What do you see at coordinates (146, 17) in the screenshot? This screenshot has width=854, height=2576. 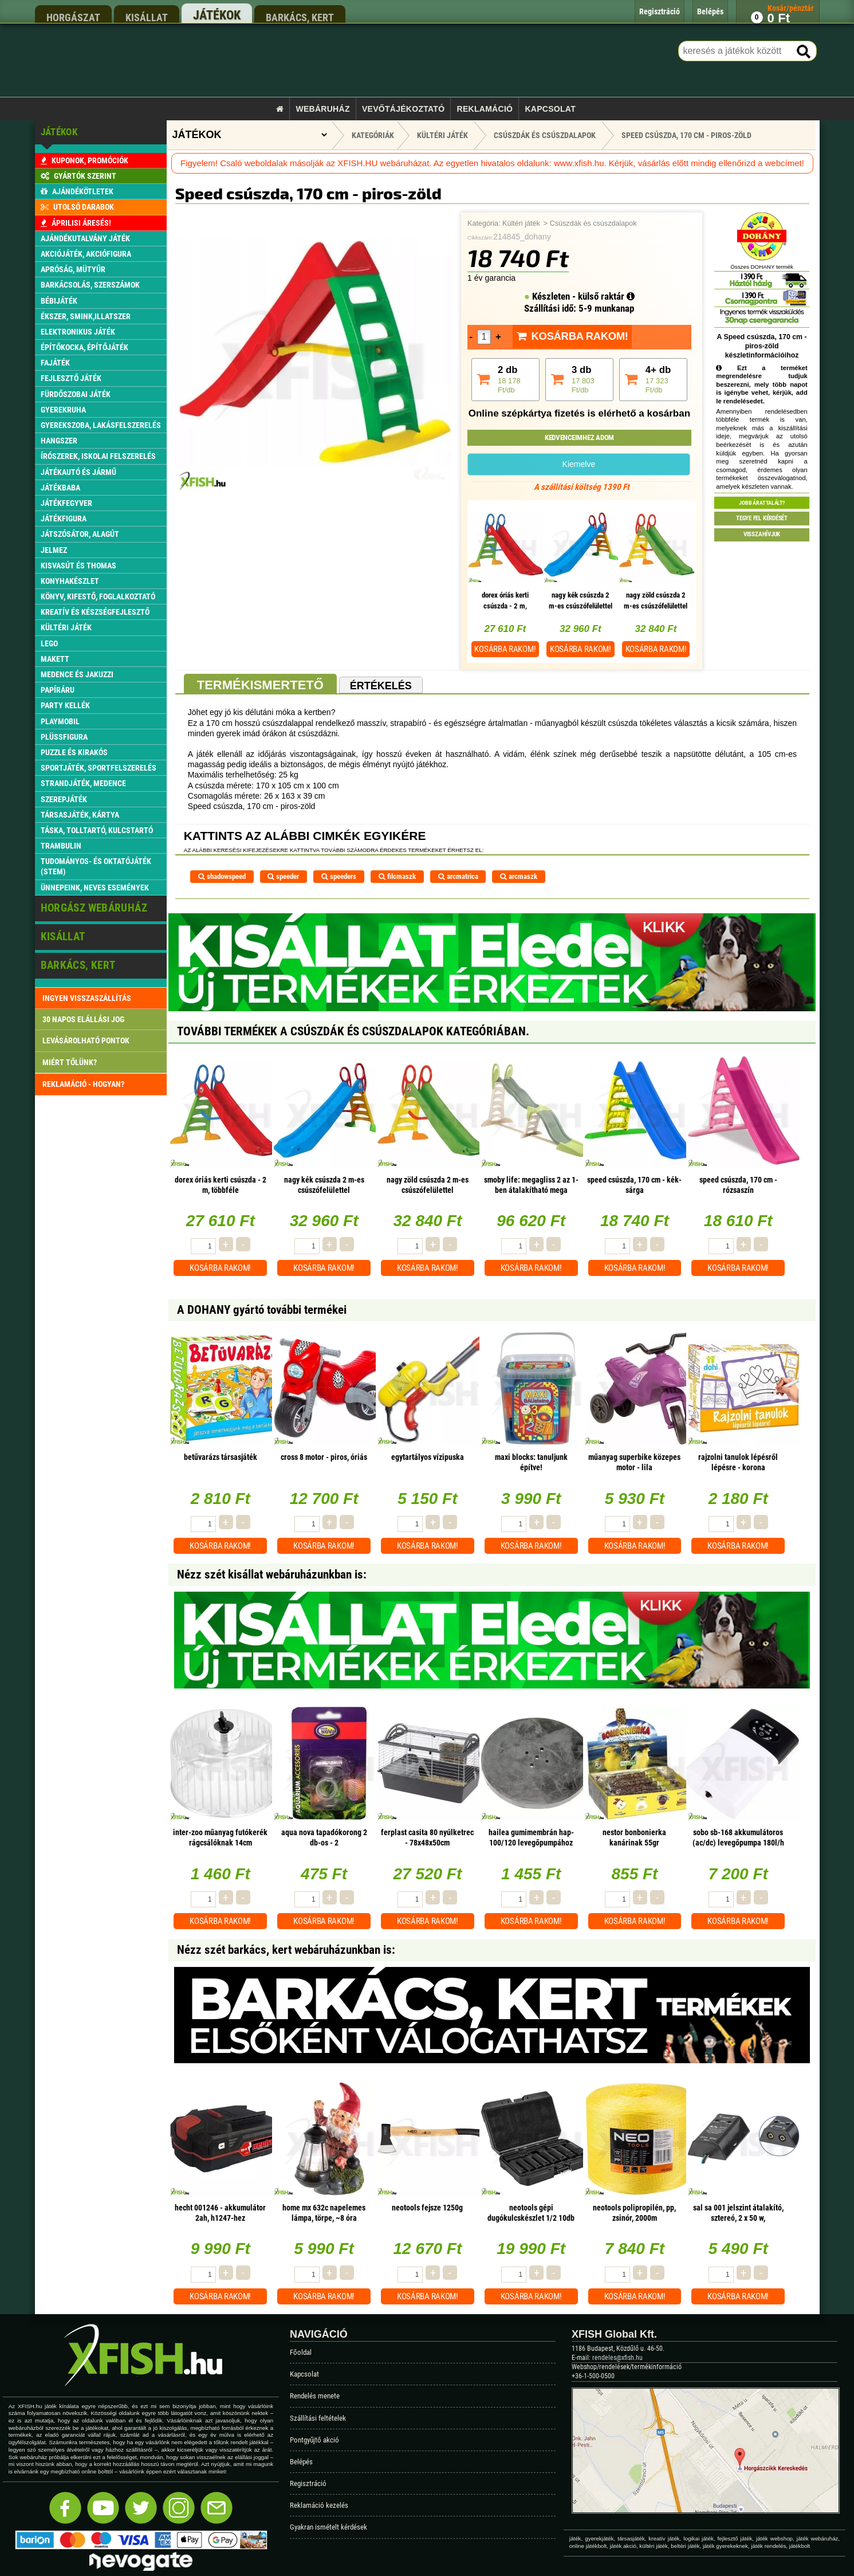 I see `kisállat` at bounding box center [146, 17].